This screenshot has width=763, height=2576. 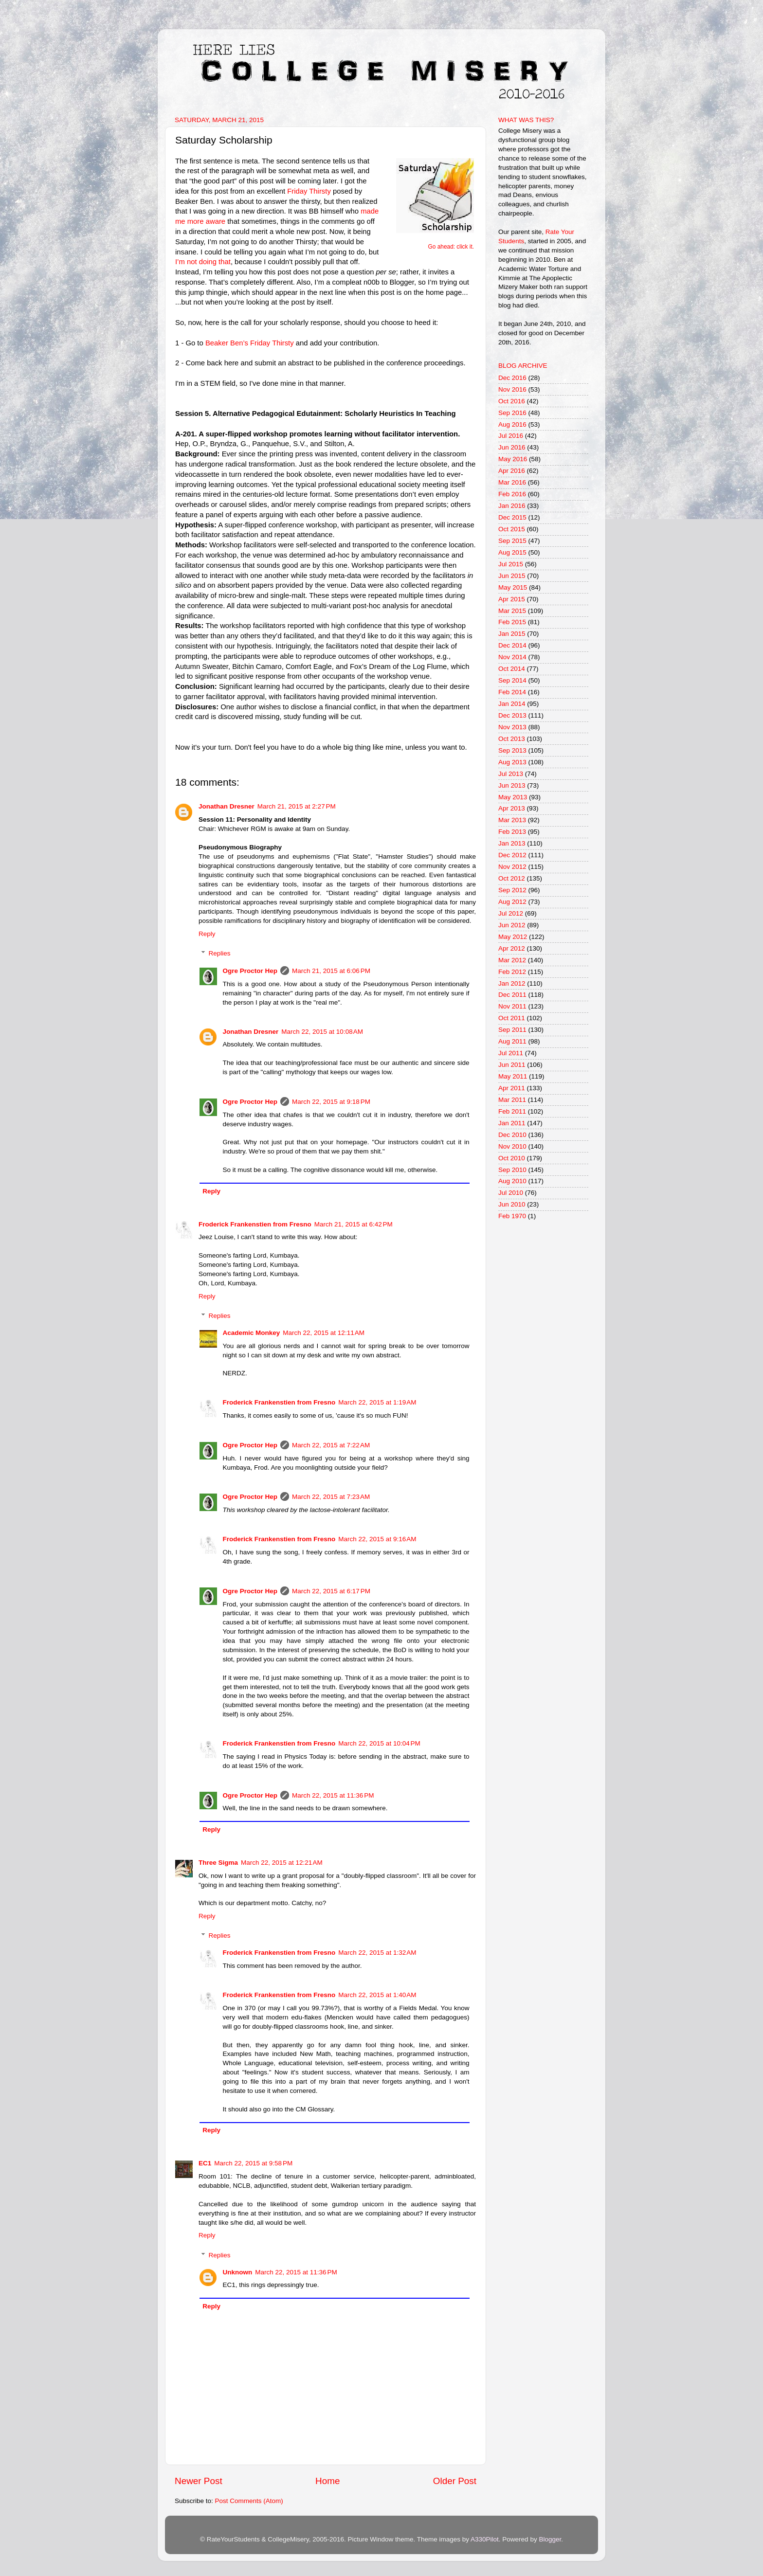 What do you see at coordinates (250, 970) in the screenshot?
I see `Ogre Proctor Hep` at bounding box center [250, 970].